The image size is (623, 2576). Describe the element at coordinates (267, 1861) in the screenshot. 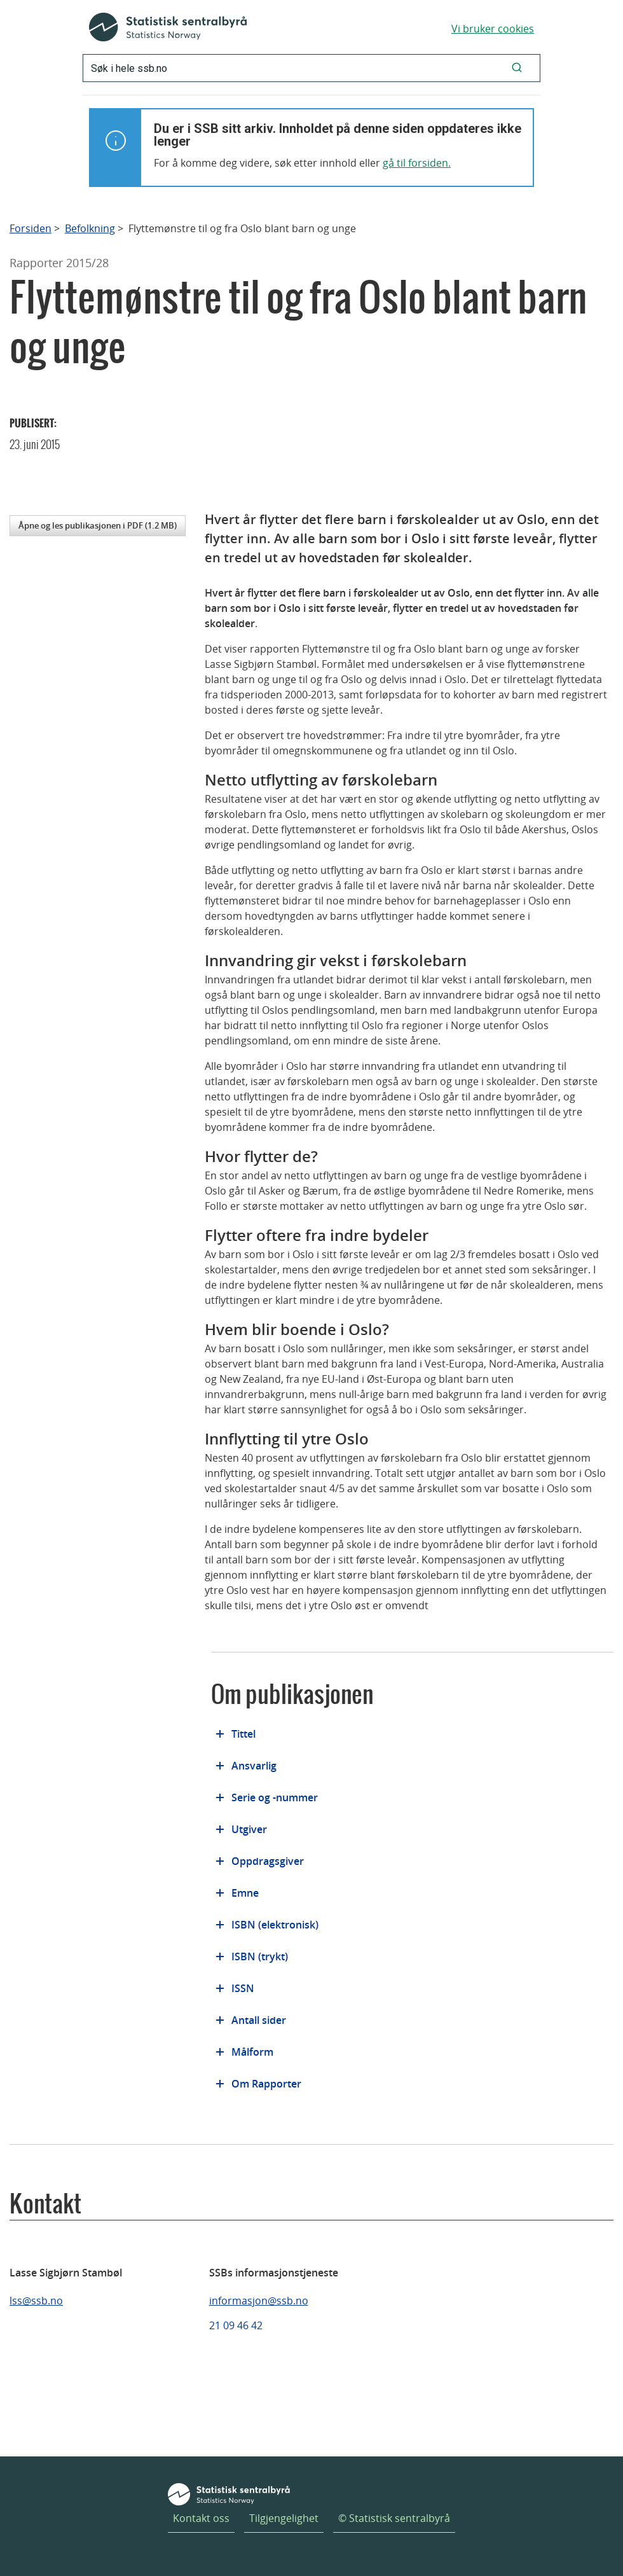

I see `Oppdragsgiver` at that location.